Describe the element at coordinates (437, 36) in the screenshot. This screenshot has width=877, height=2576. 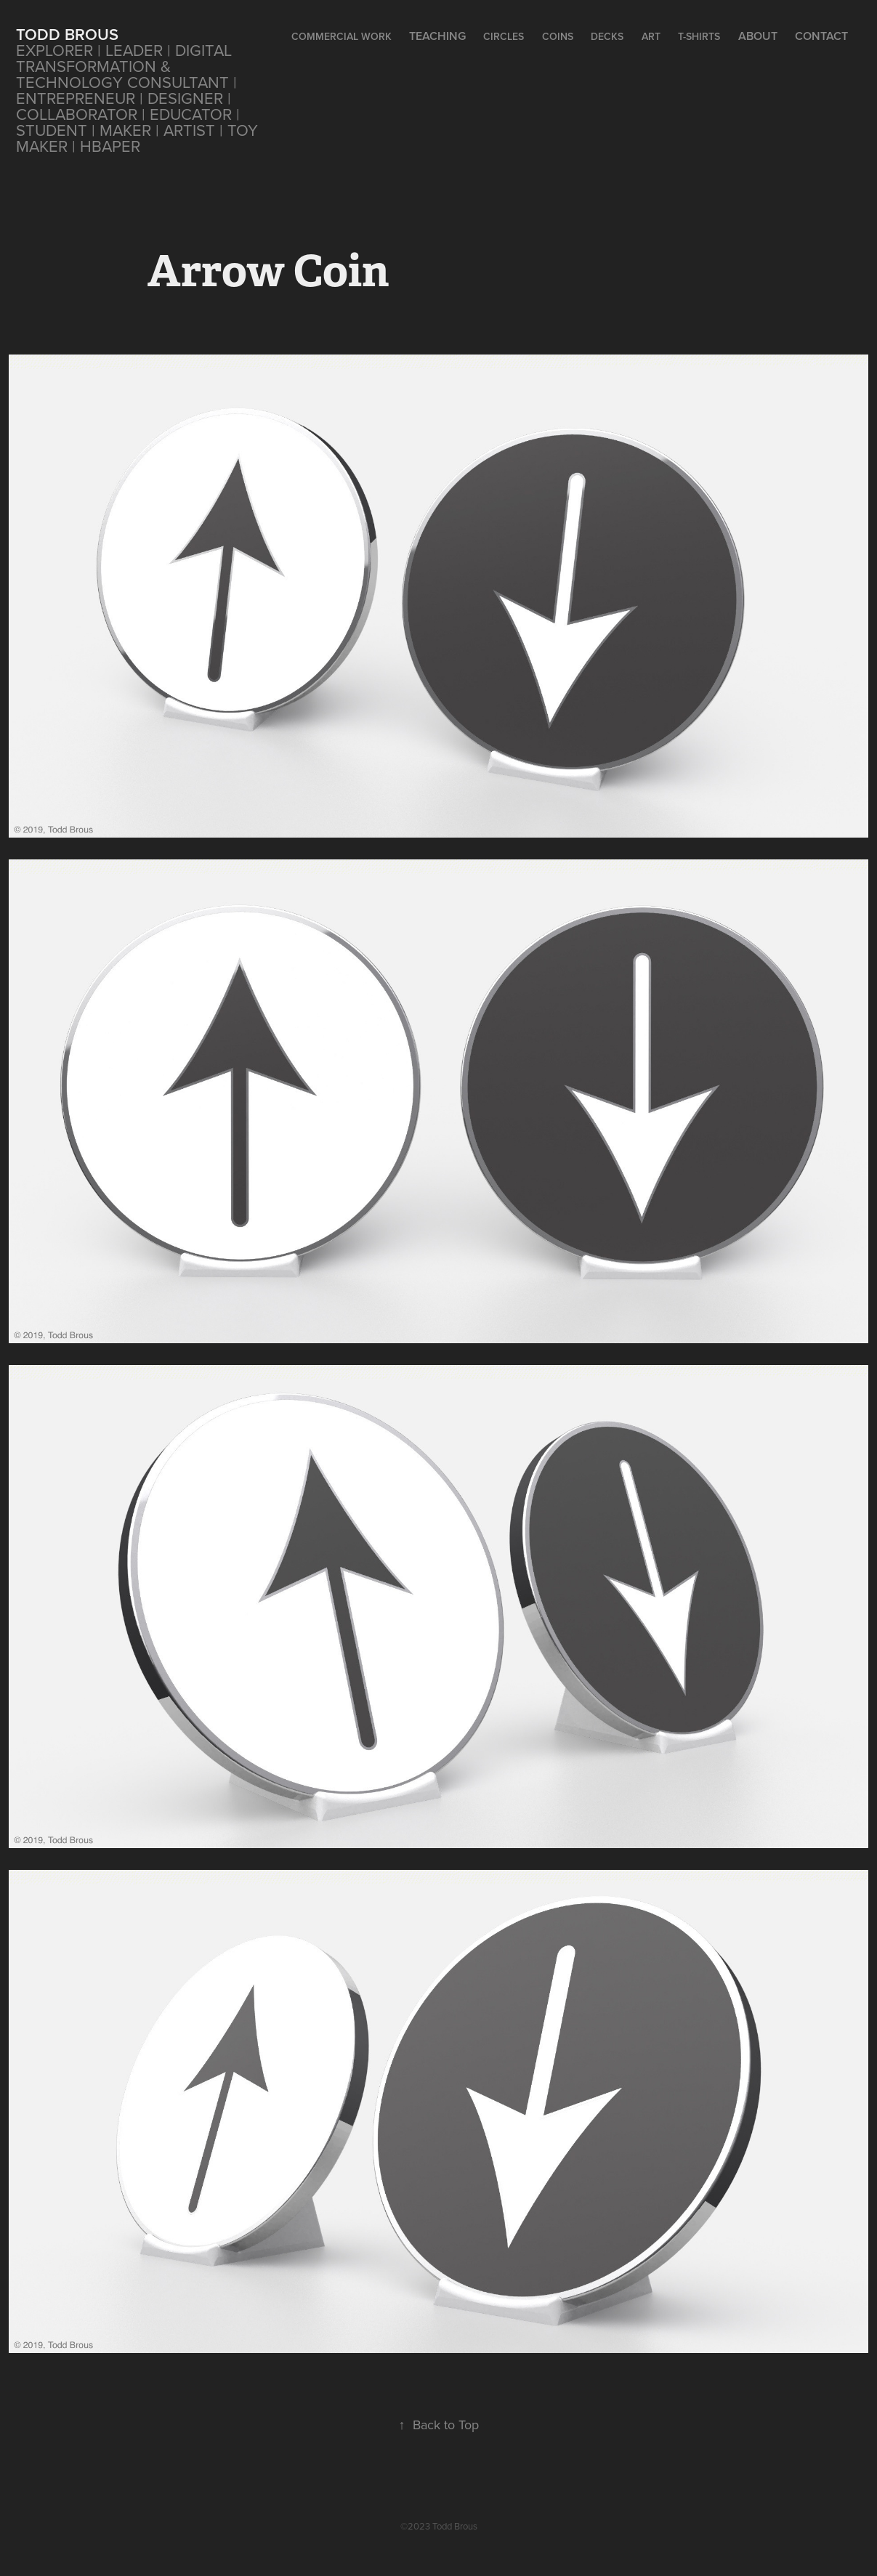
I see `Teaching` at that location.